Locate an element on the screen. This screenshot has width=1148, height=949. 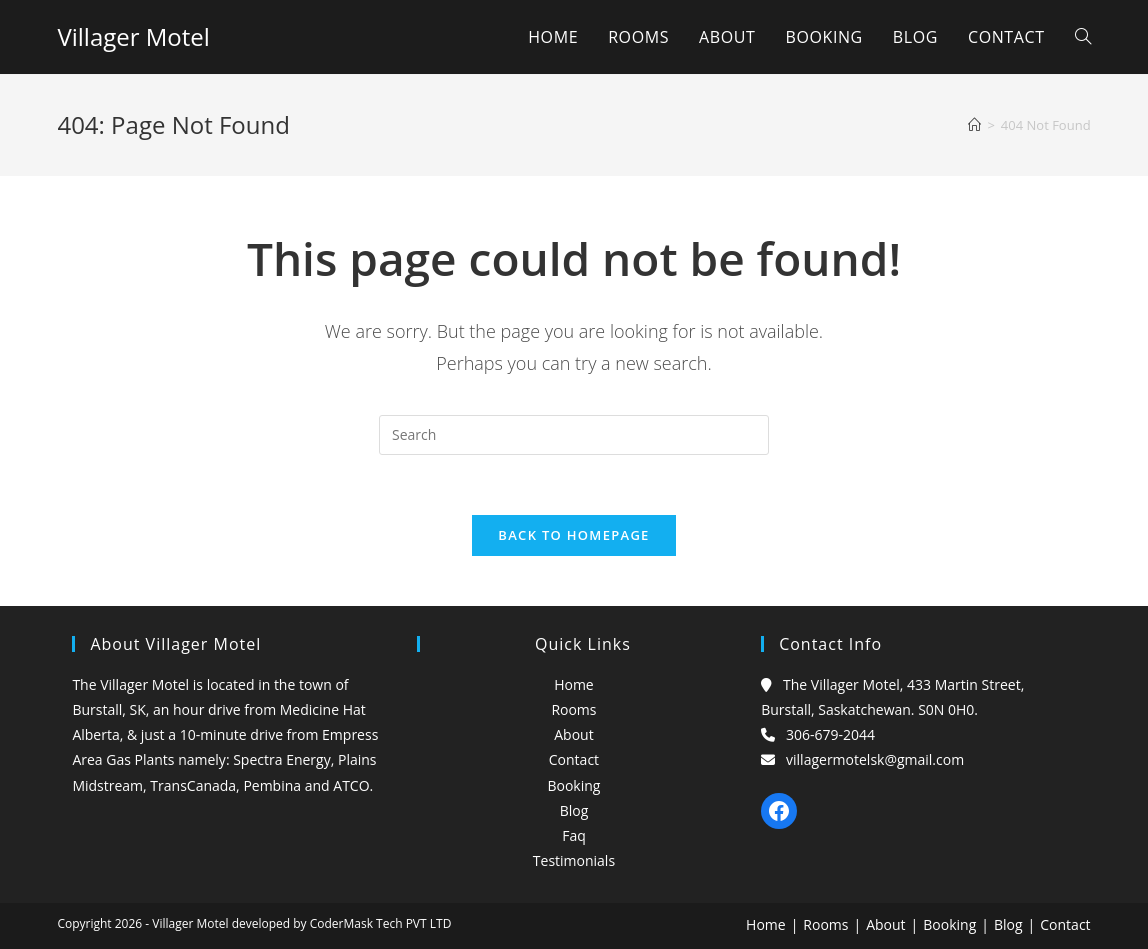
Faq is located at coordinates (574, 835).